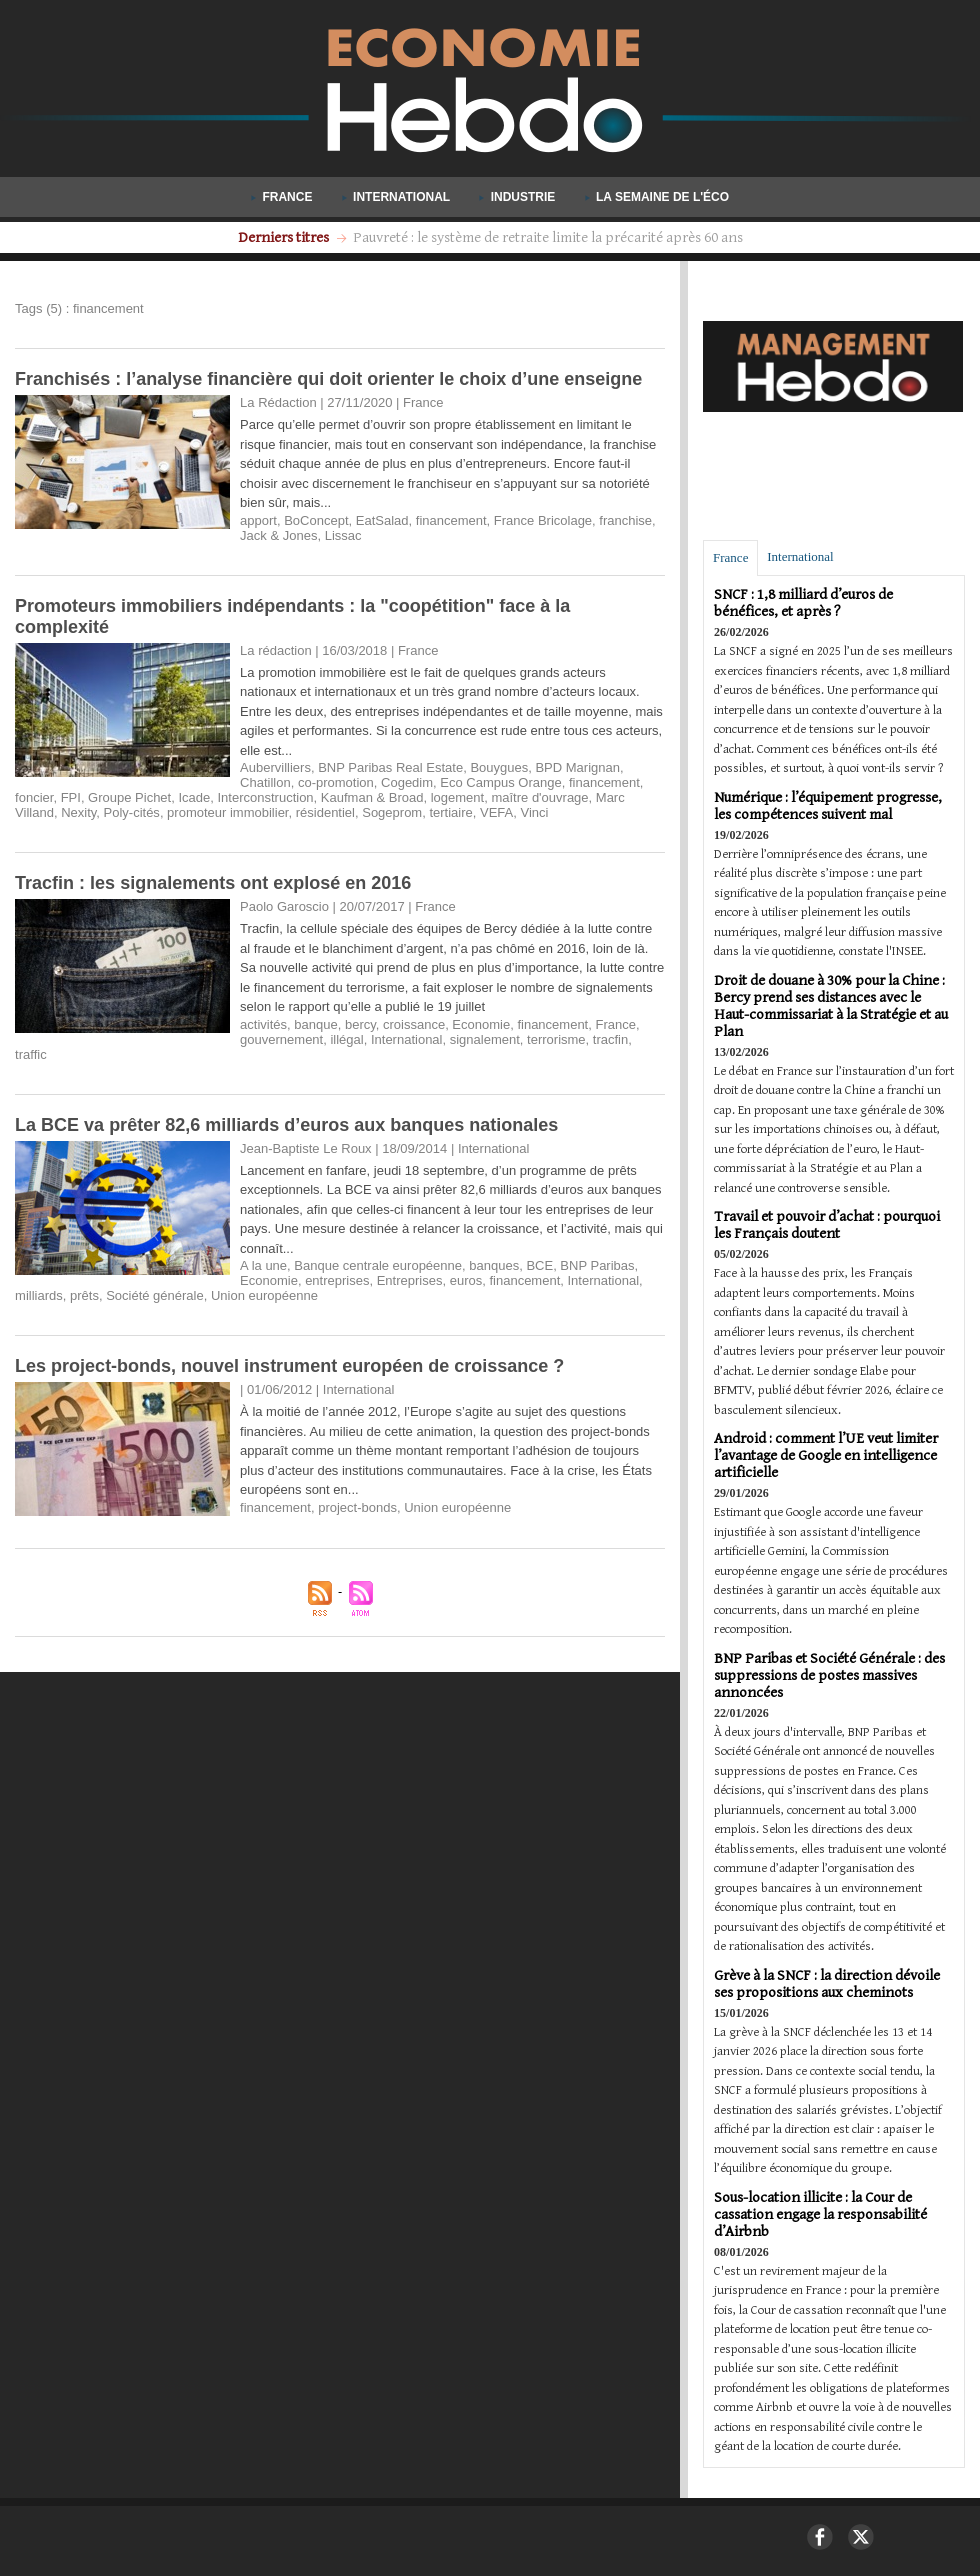 This screenshot has height=2576, width=980. Describe the element at coordinates (457, 797) in the screenshot. I see `logement` at that location.